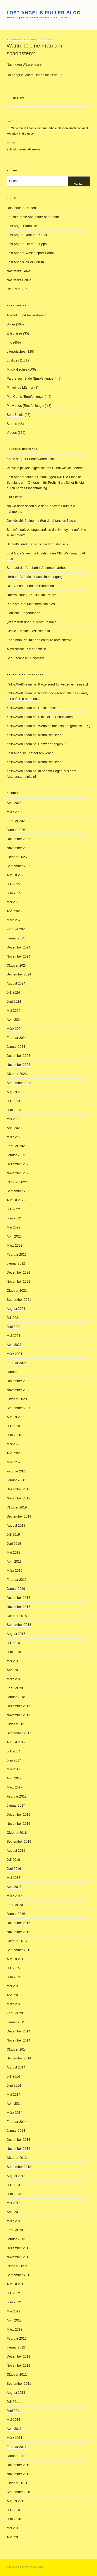  I want to click on Januar 2016, so click(16, 1914).